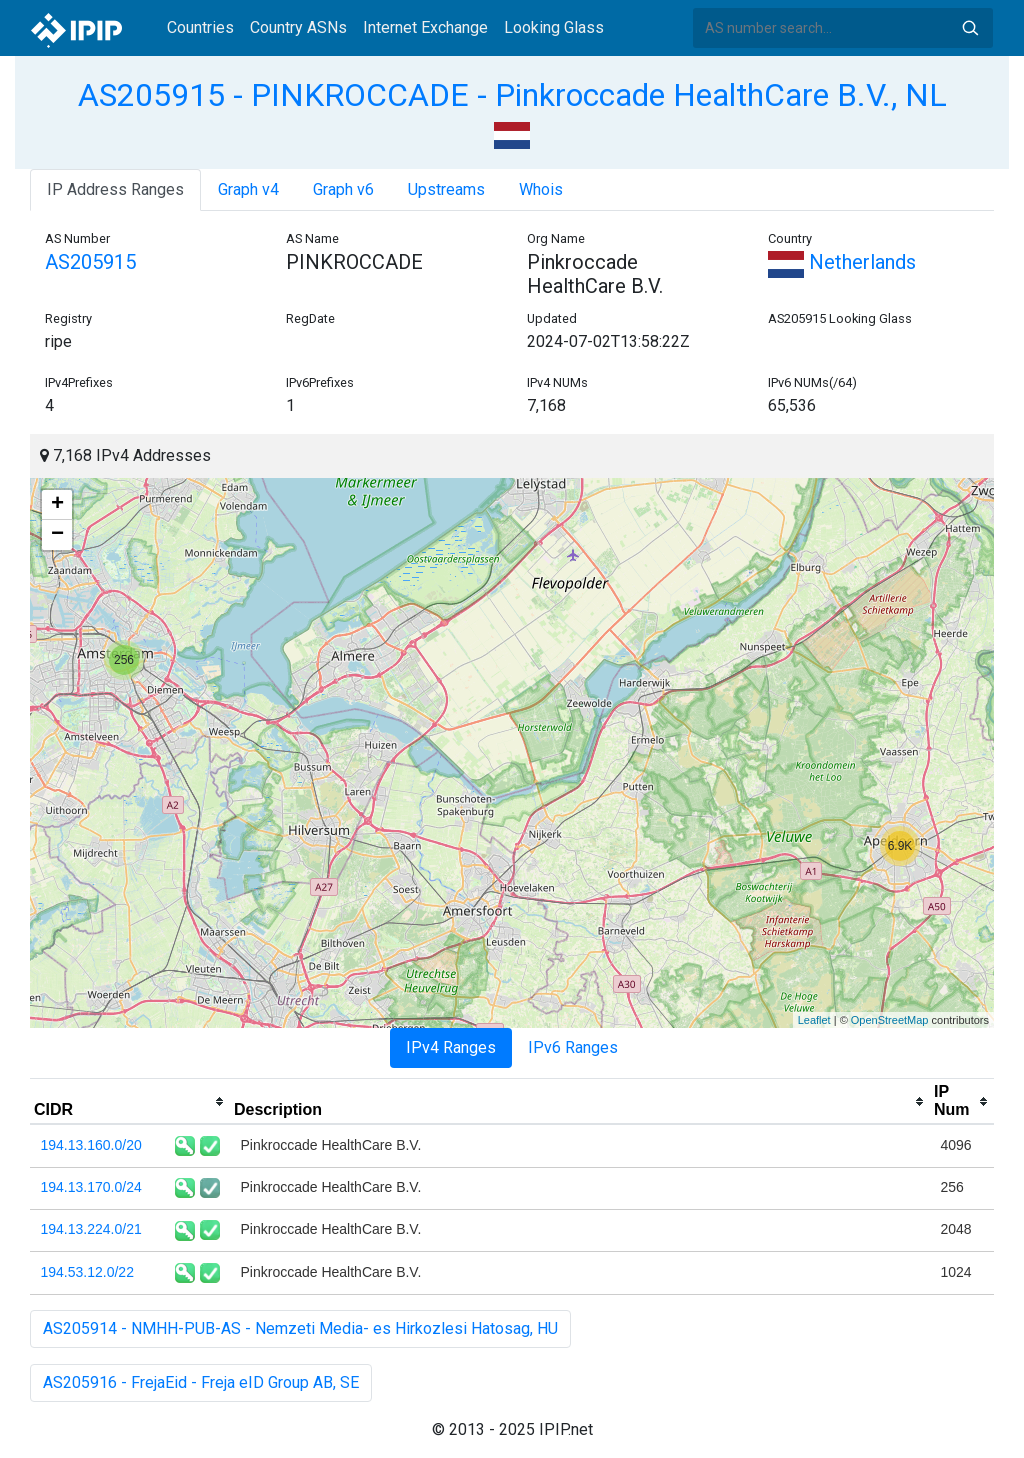  Describe the element at coordinates (91, 1229) in the screenshot. I see `194.13.224.0/21` at that location.